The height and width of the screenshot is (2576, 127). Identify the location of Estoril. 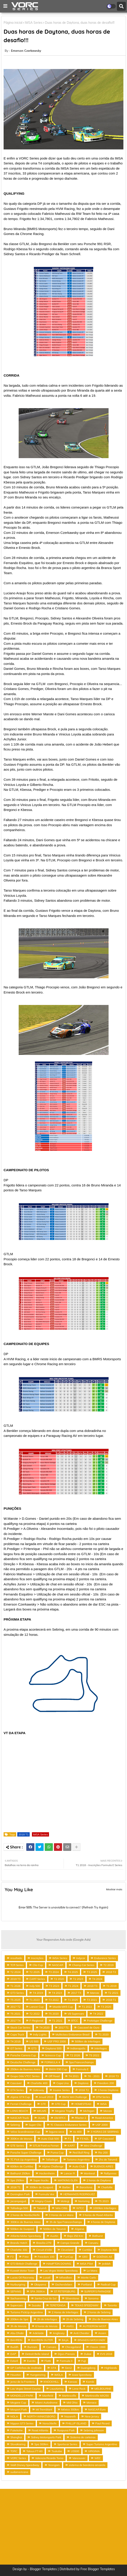
(14, 2361).